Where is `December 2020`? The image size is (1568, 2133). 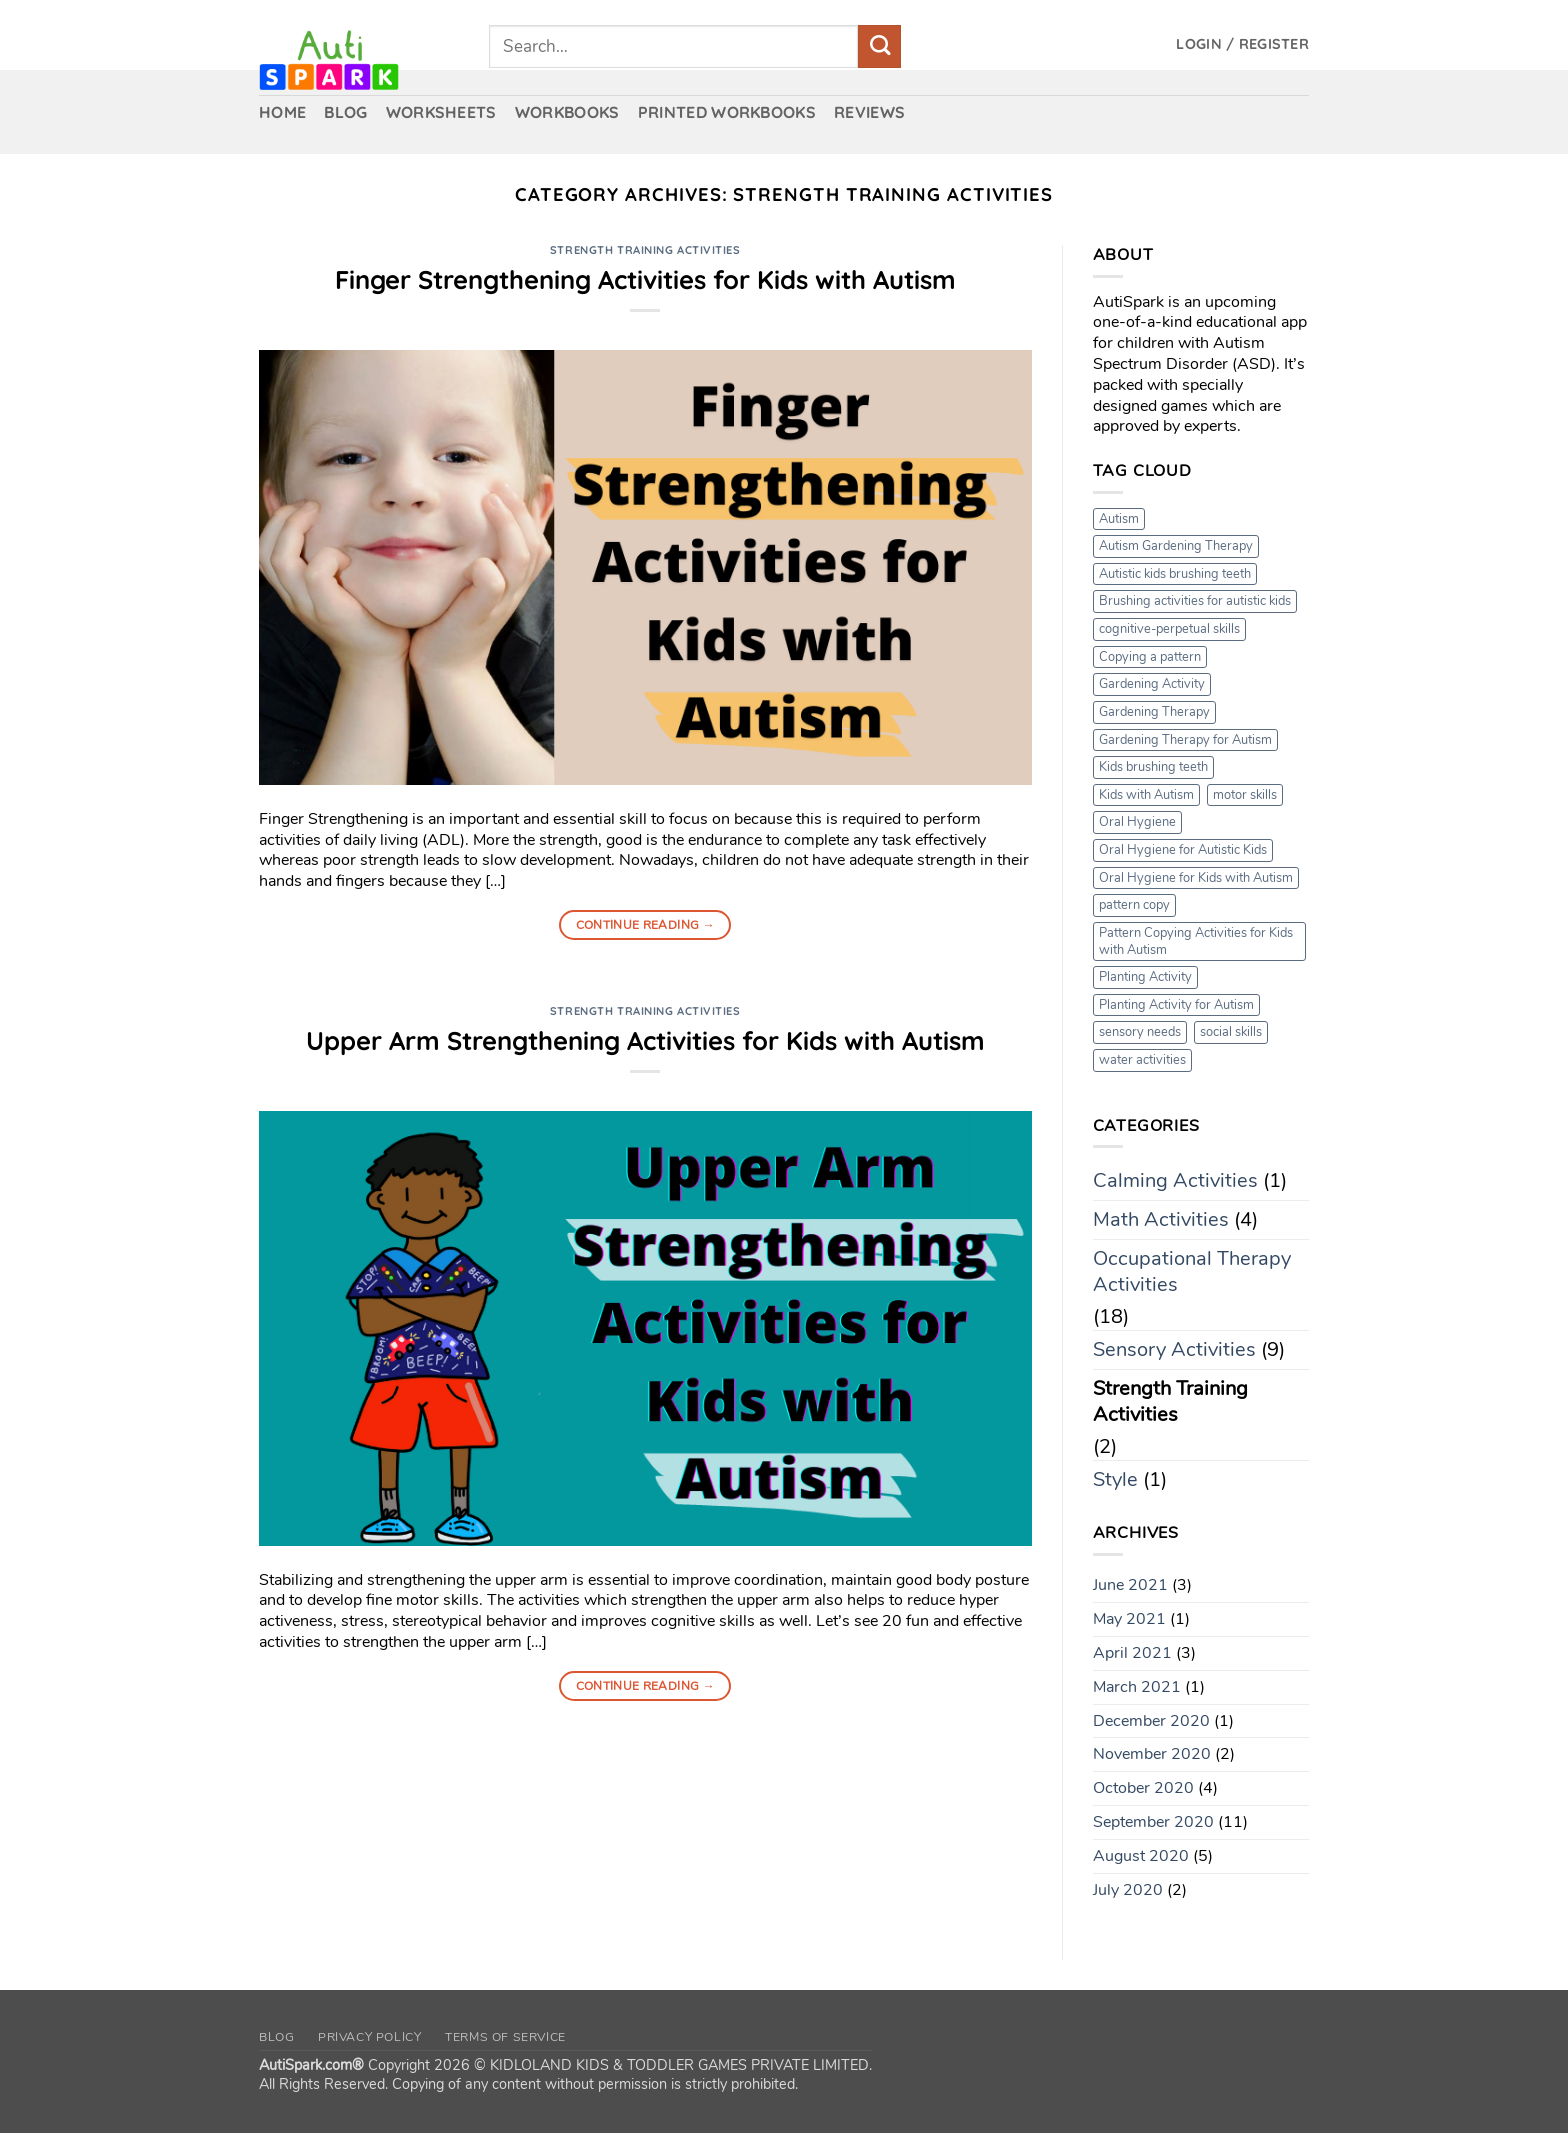 December 2020 is located at coordinates (1151, 1721).